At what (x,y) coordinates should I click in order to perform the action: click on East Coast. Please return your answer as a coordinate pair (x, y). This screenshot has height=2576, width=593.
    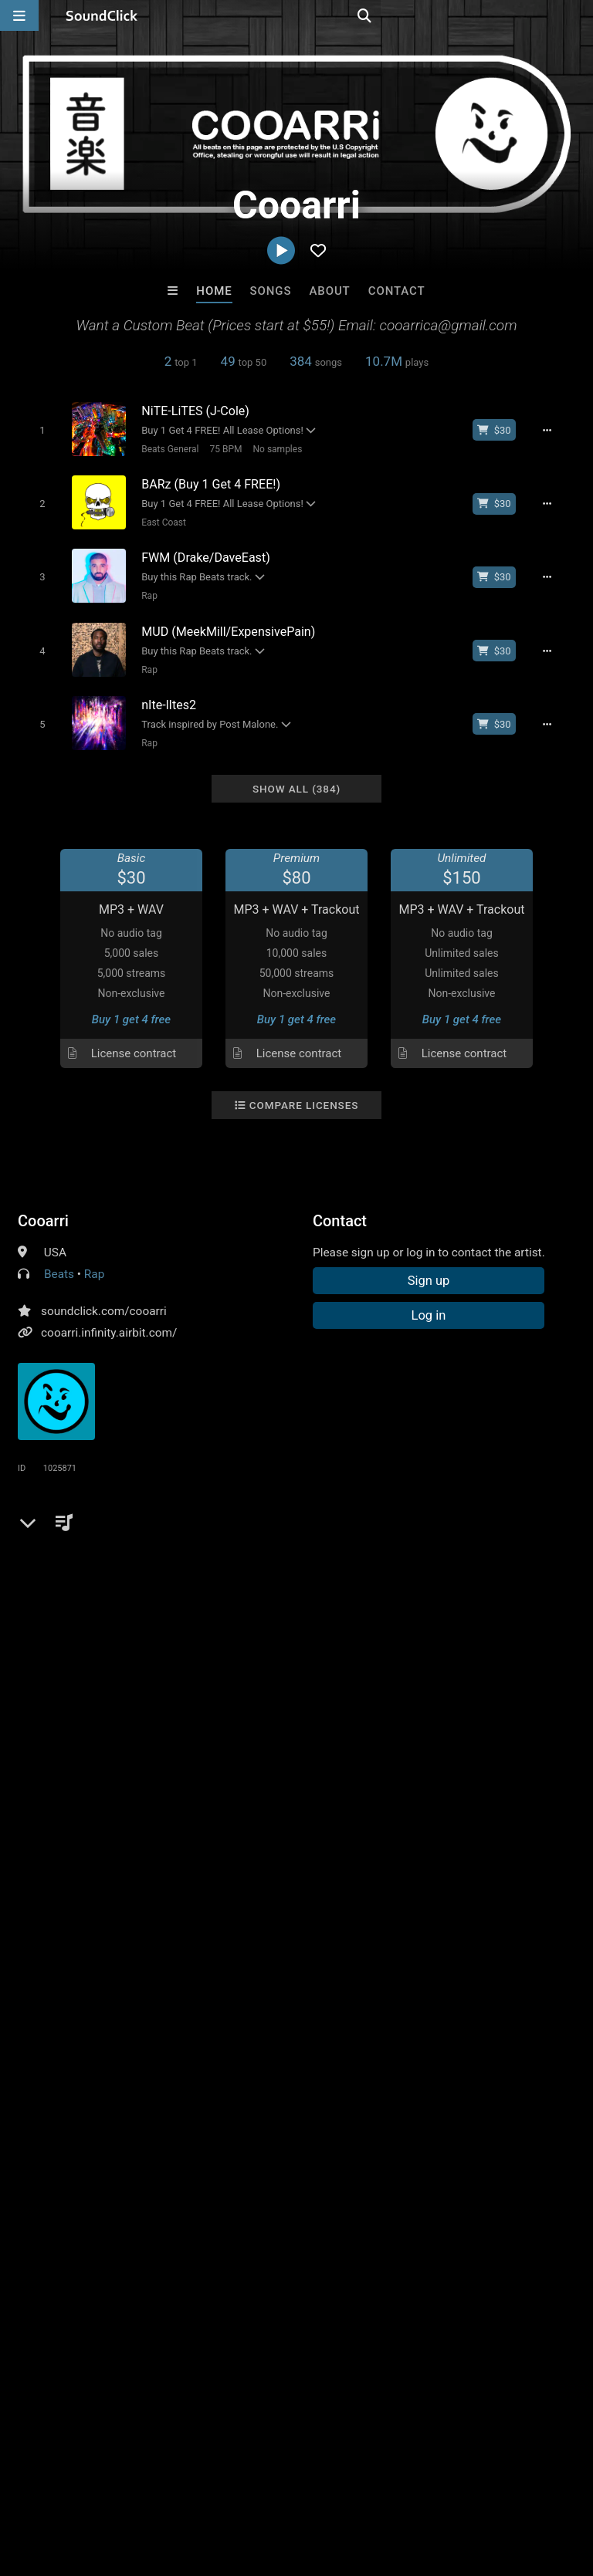
    Looking at the image, I should click on (158, 518).